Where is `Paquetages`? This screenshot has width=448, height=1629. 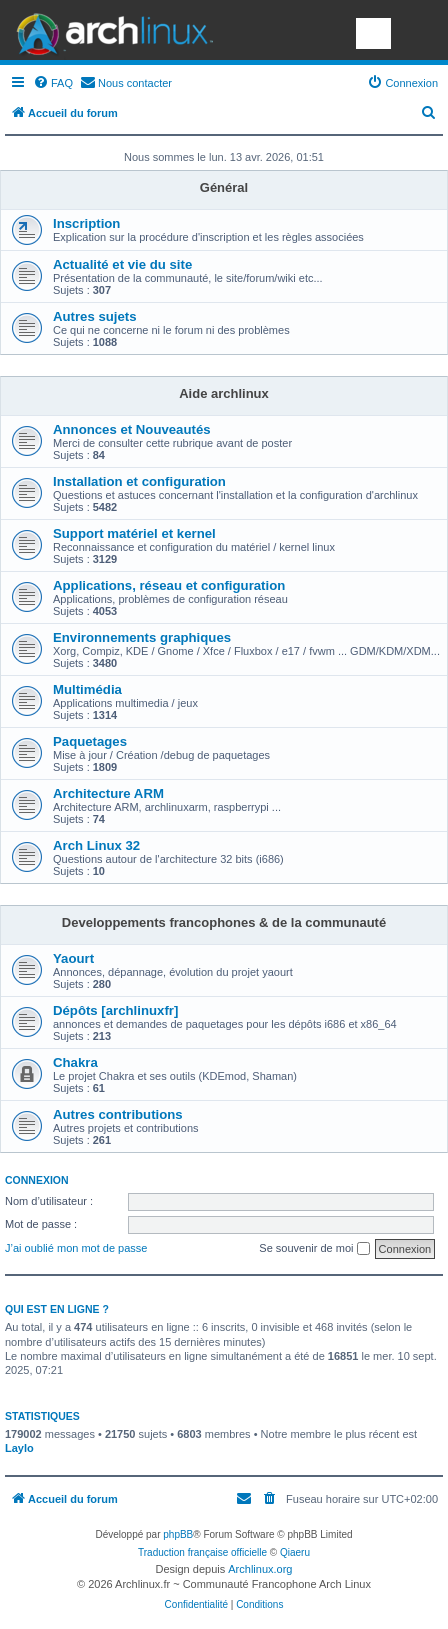 Paquetages is located at coordinates (90, 741).